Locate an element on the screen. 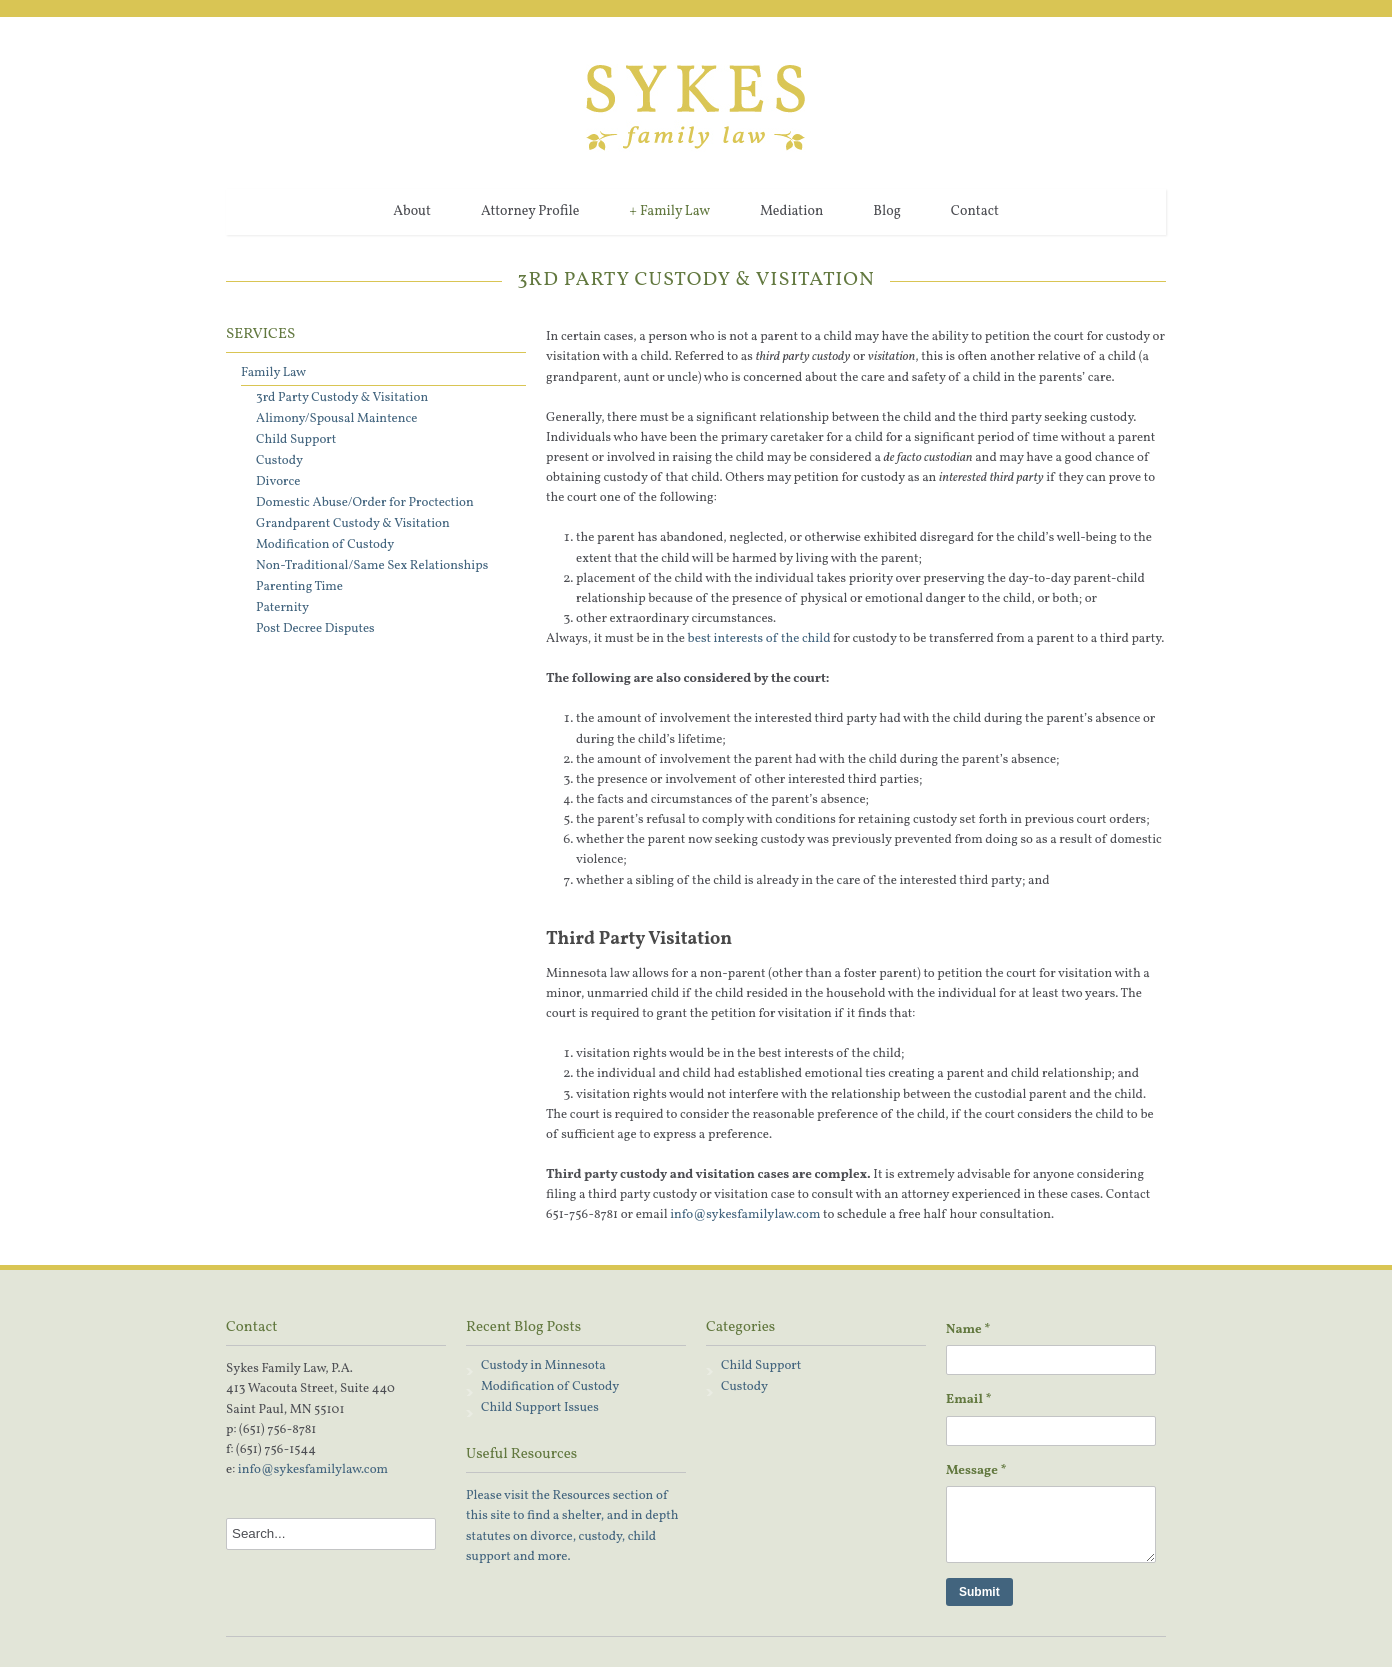 Image resolution: width=1392 pixels, height=1667 pixels. Child Support is located at coordinates (296, 440).